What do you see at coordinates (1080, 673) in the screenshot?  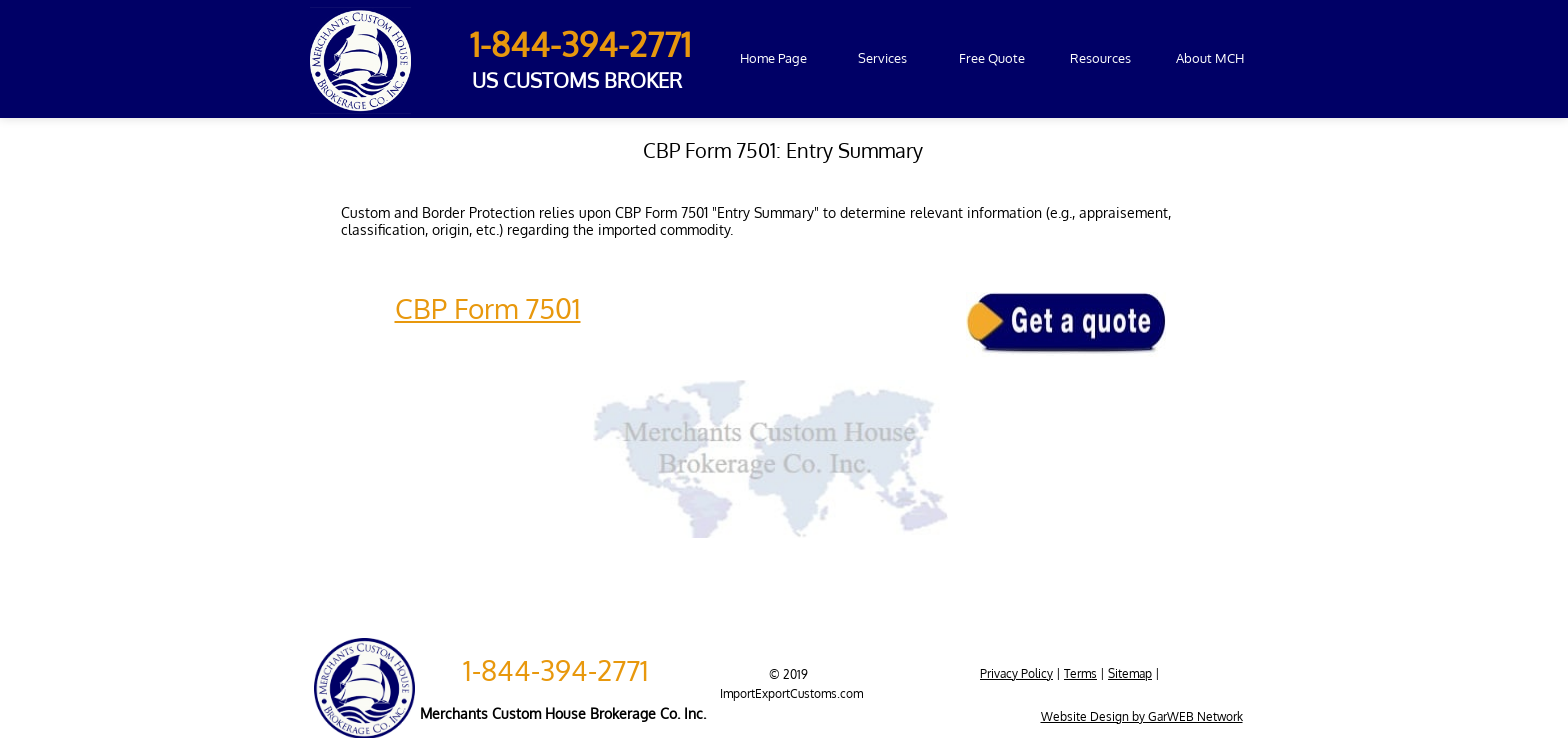 I see `Terms` at bounding box center [1080, 673].